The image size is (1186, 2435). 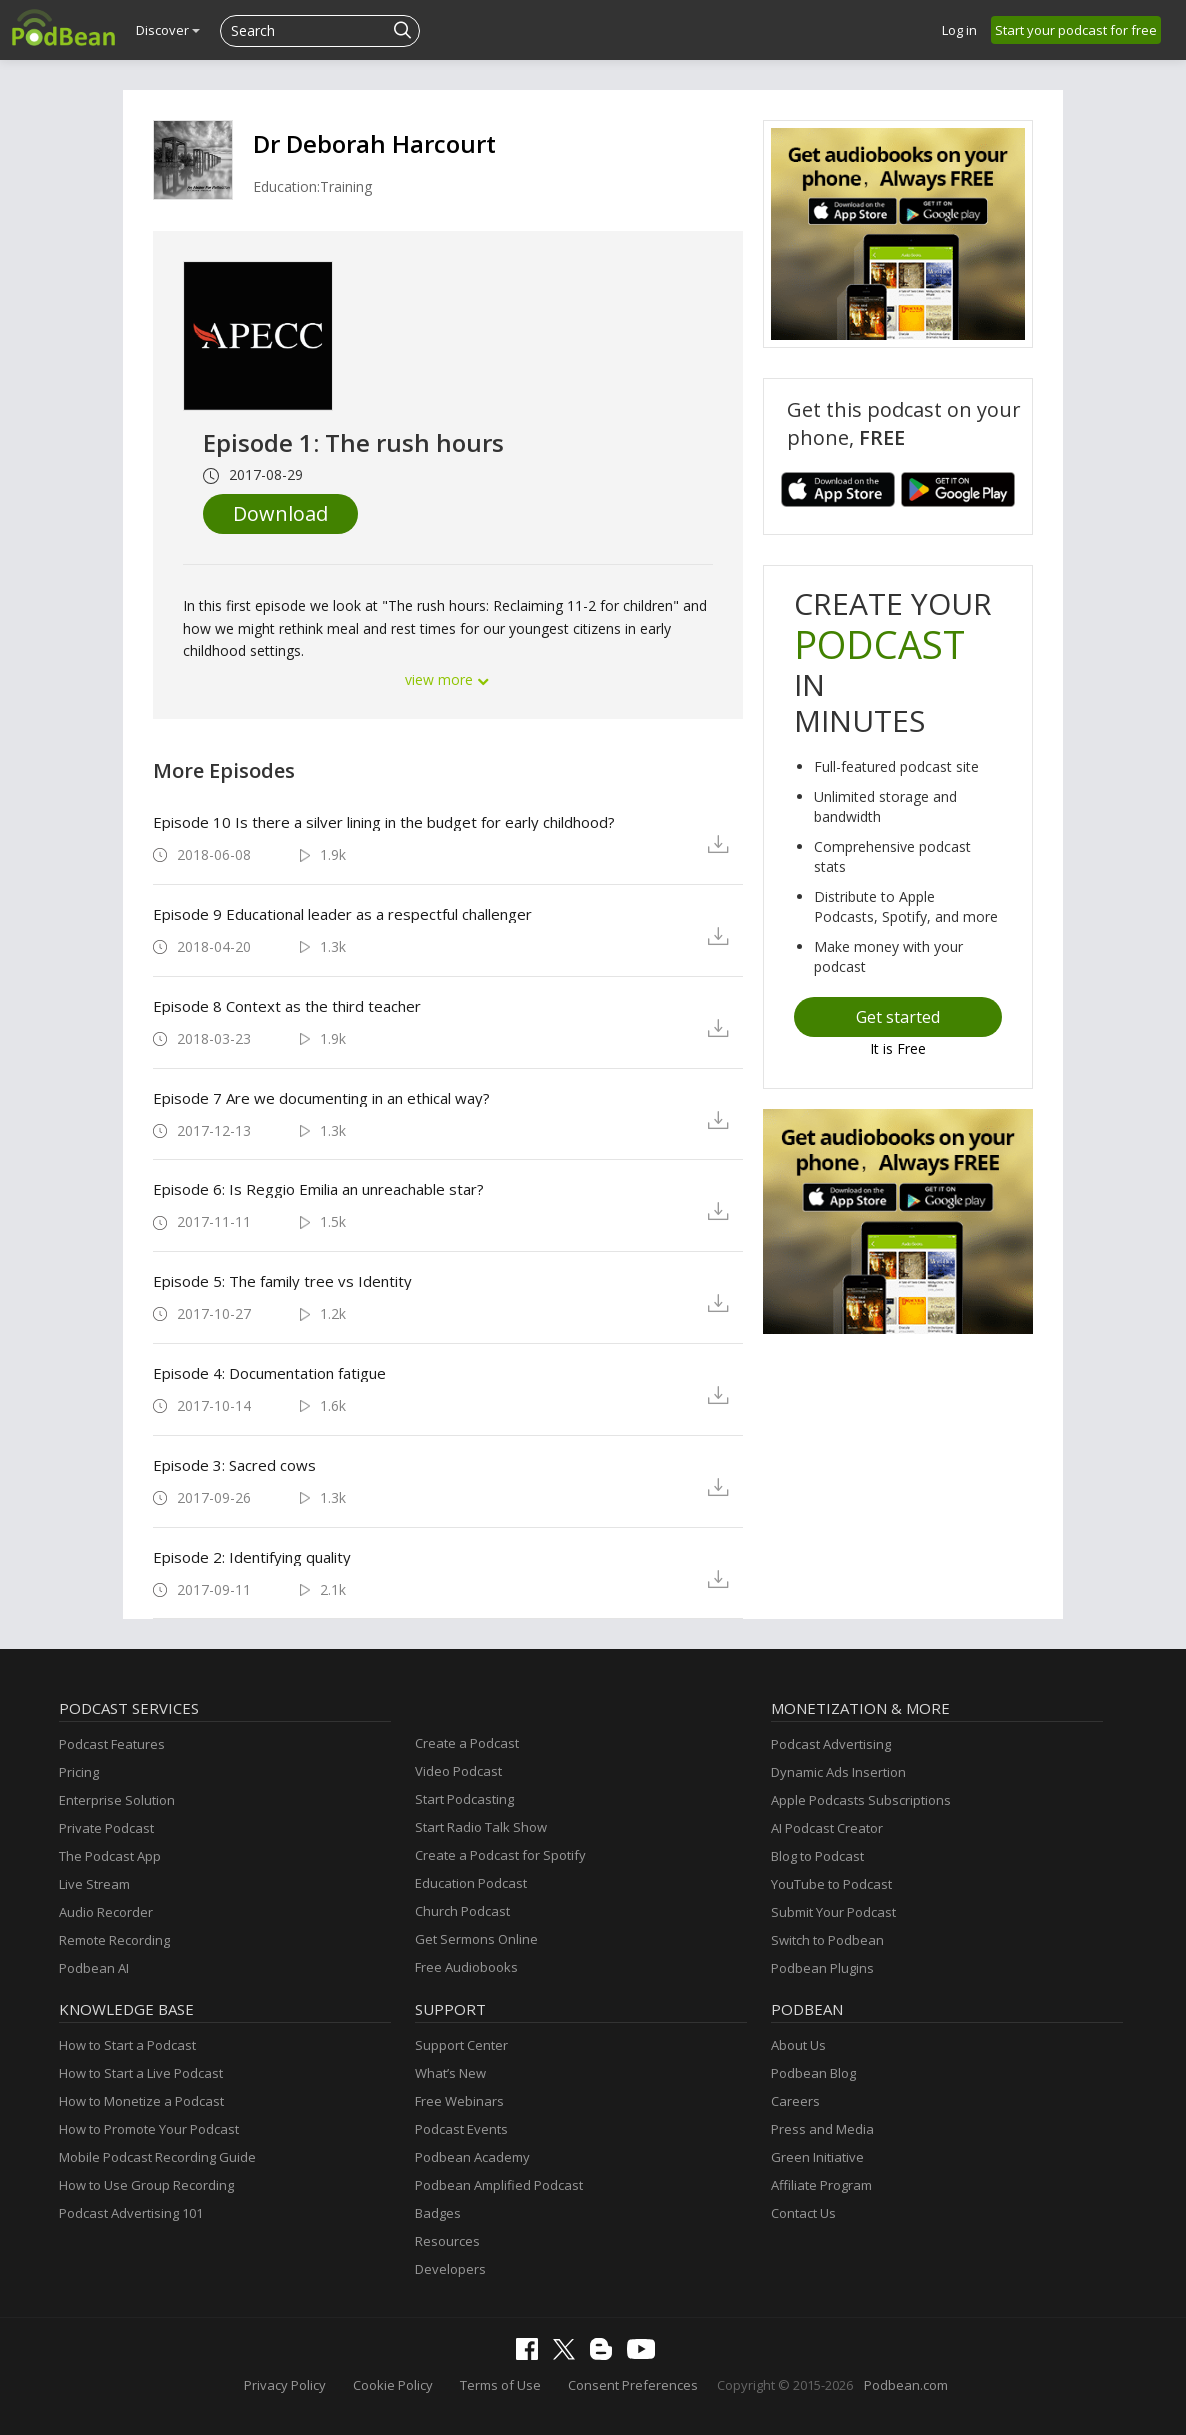 I want to click on Contact Us, so click(x=803, y=2213).